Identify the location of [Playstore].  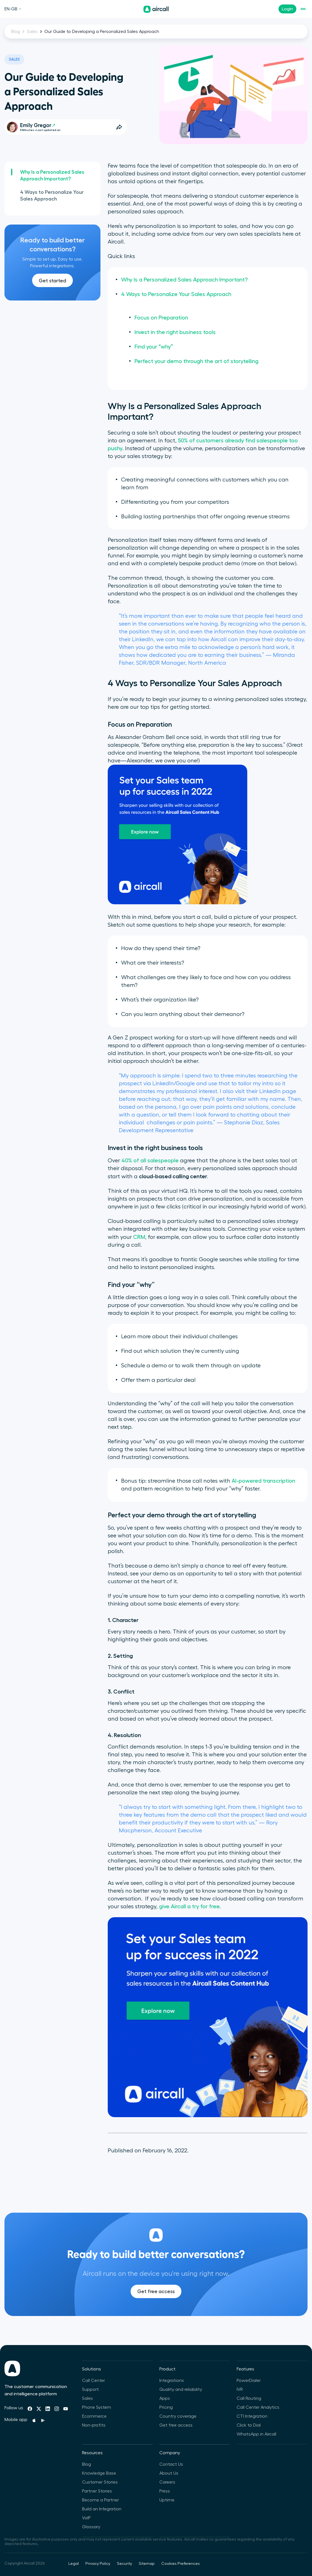
(43, 2420).